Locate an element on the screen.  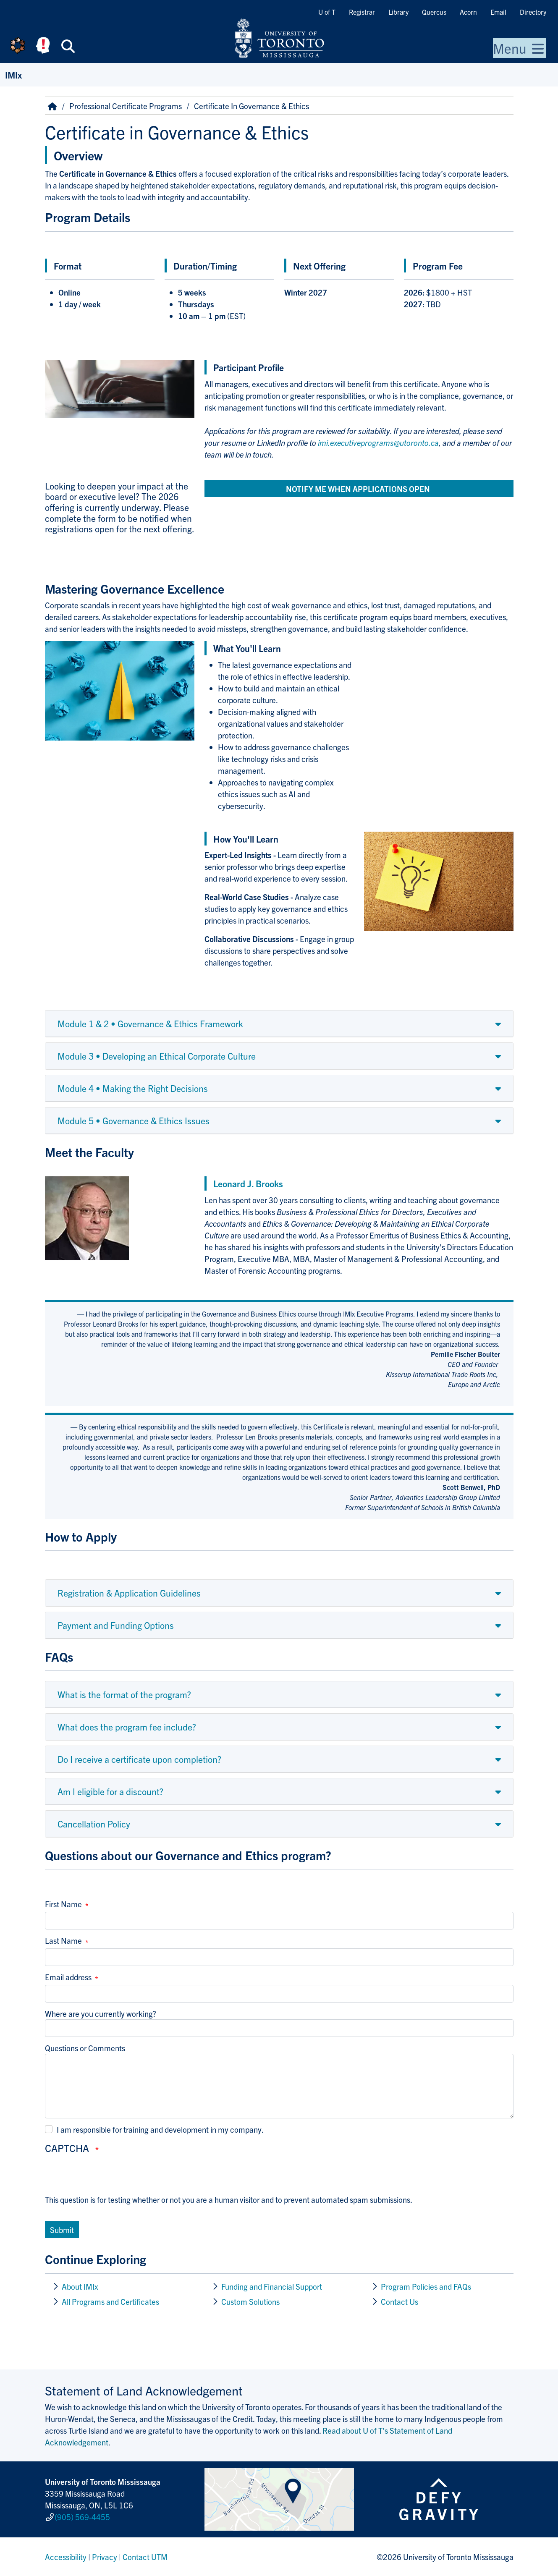
Custom Solutions is located at coordinates (251, 2301).